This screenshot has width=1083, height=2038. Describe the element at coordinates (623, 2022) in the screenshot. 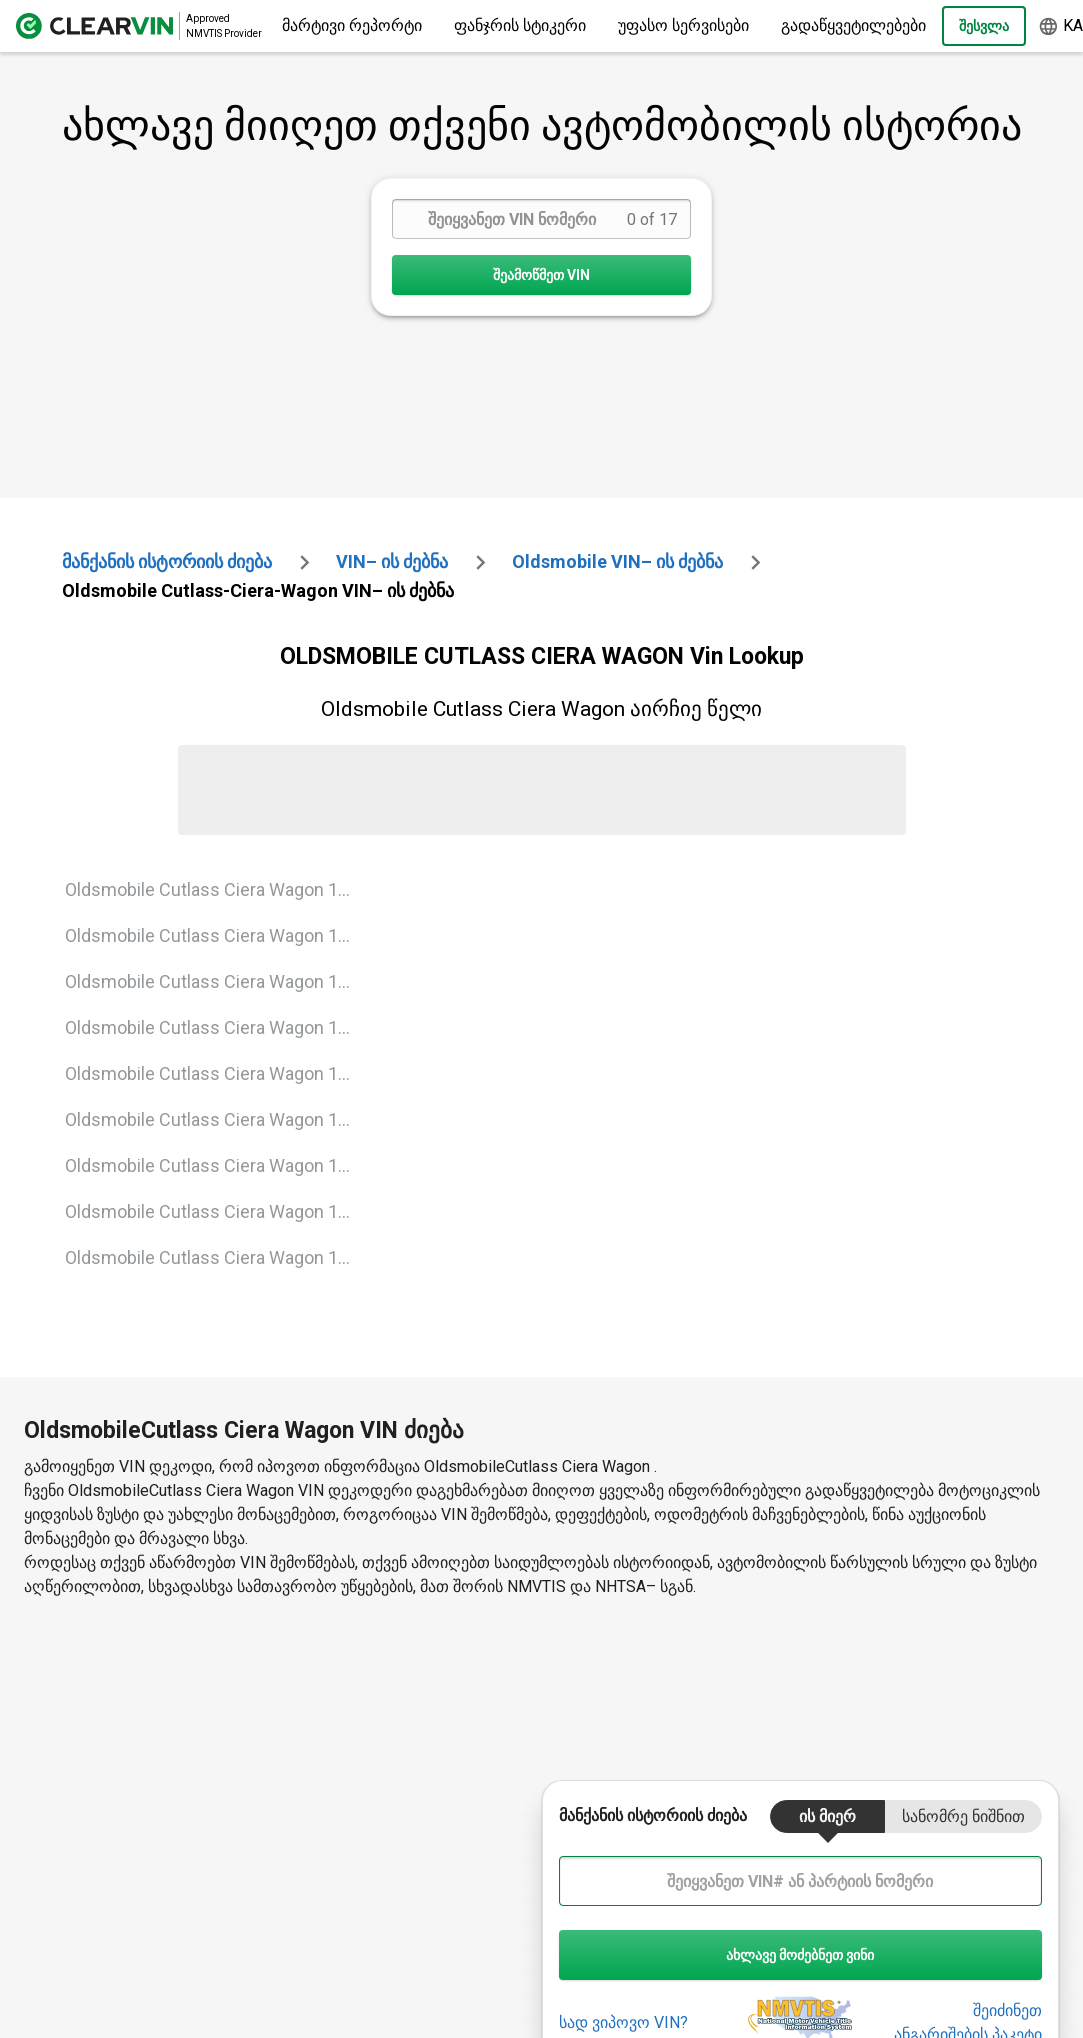

I see `სად ვიპოვო VIN?` at that location.